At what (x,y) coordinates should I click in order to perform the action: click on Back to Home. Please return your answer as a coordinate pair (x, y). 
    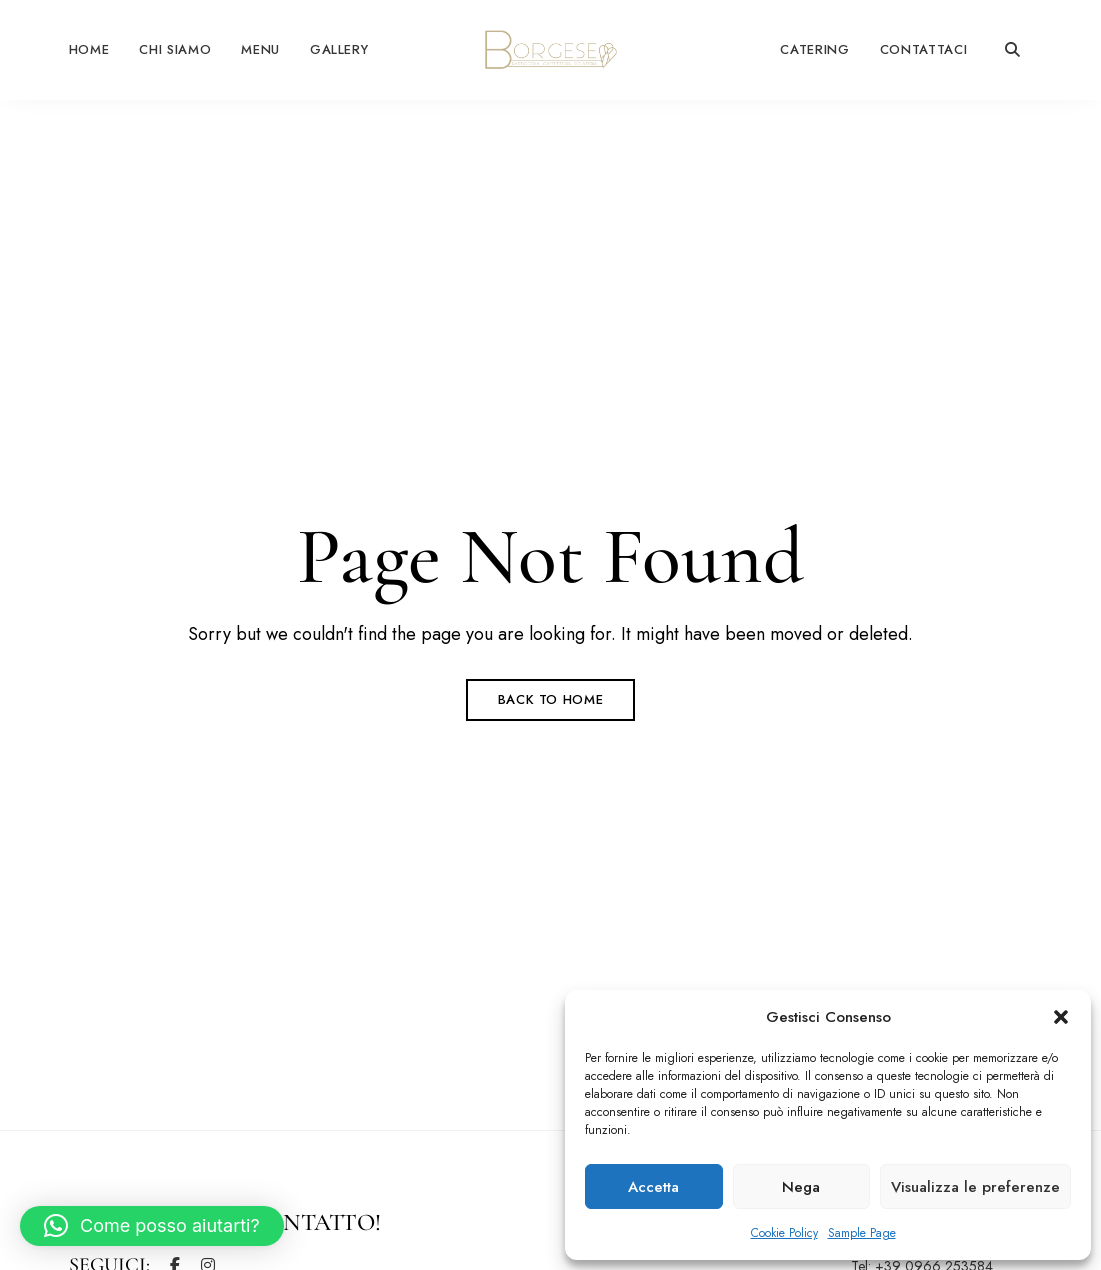
    Looking at the image, I should click on (551, 699).